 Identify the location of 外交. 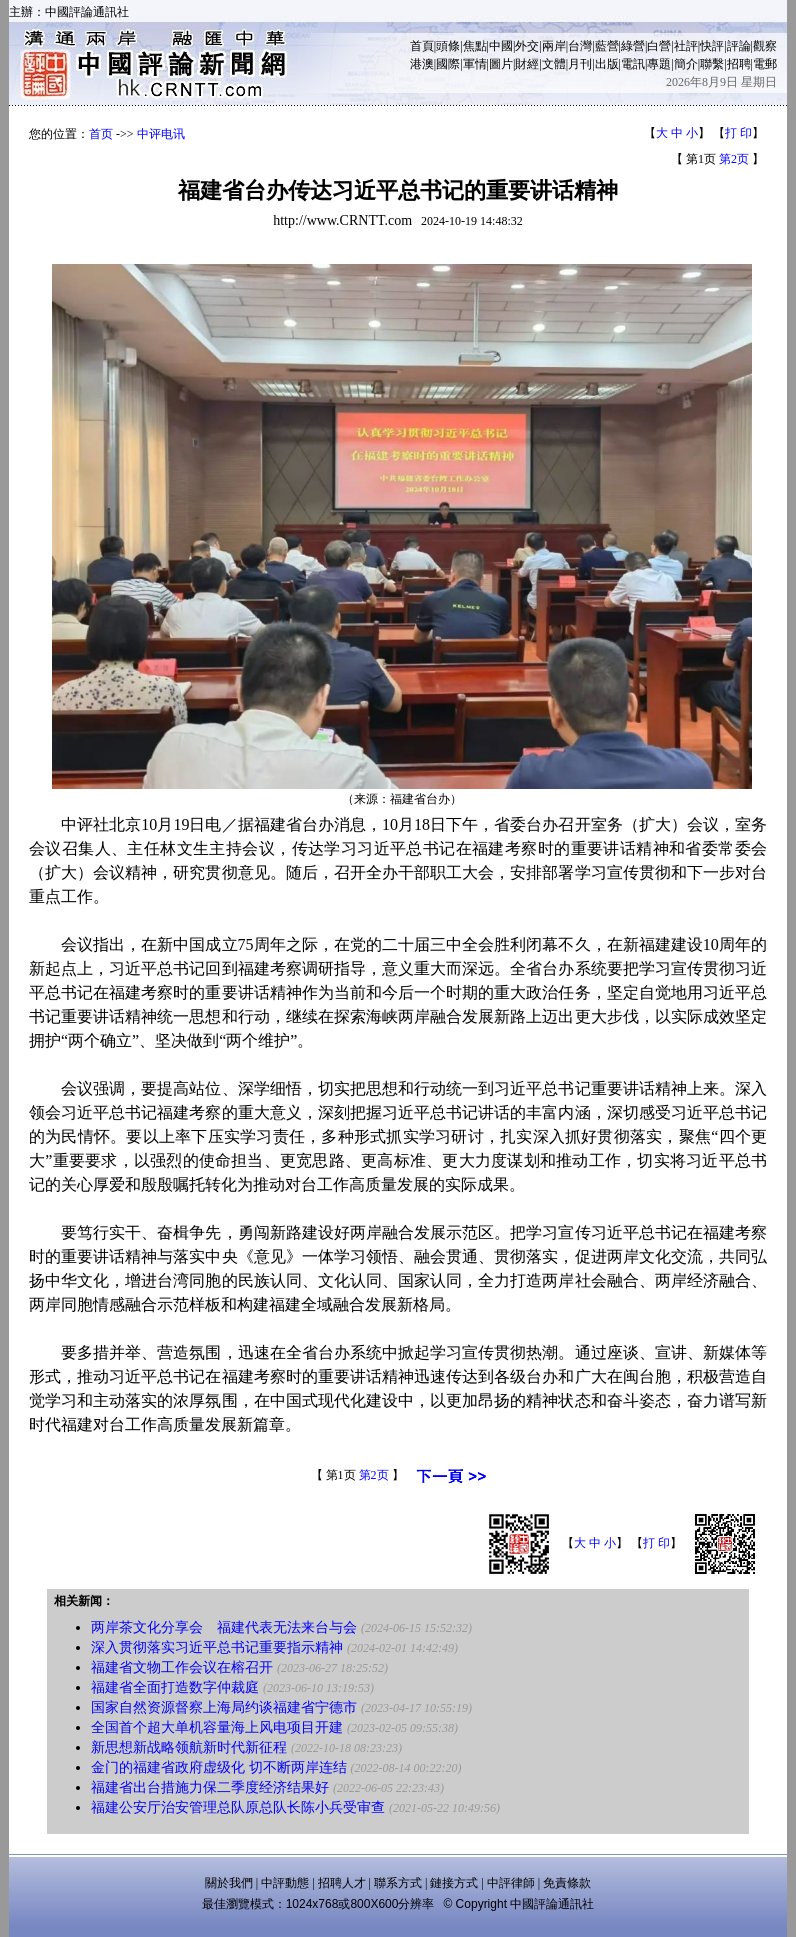
(527, 46).